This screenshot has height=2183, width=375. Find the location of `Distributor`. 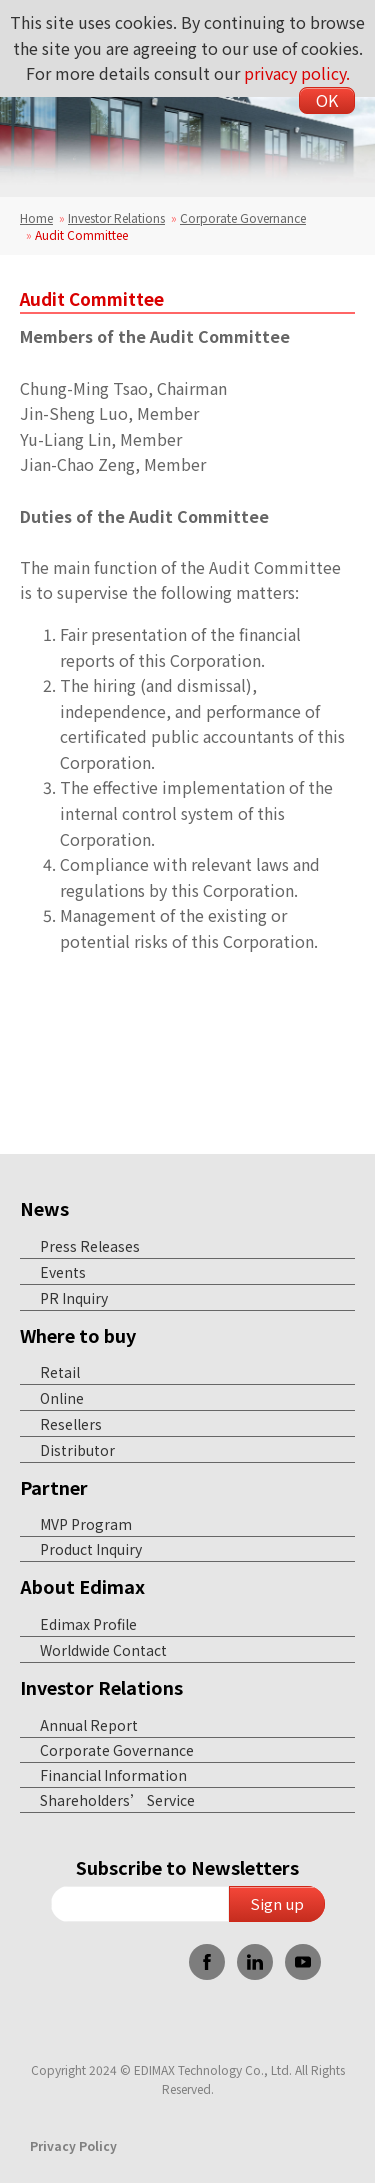

Distributor is located at coordinates (77, 1450).